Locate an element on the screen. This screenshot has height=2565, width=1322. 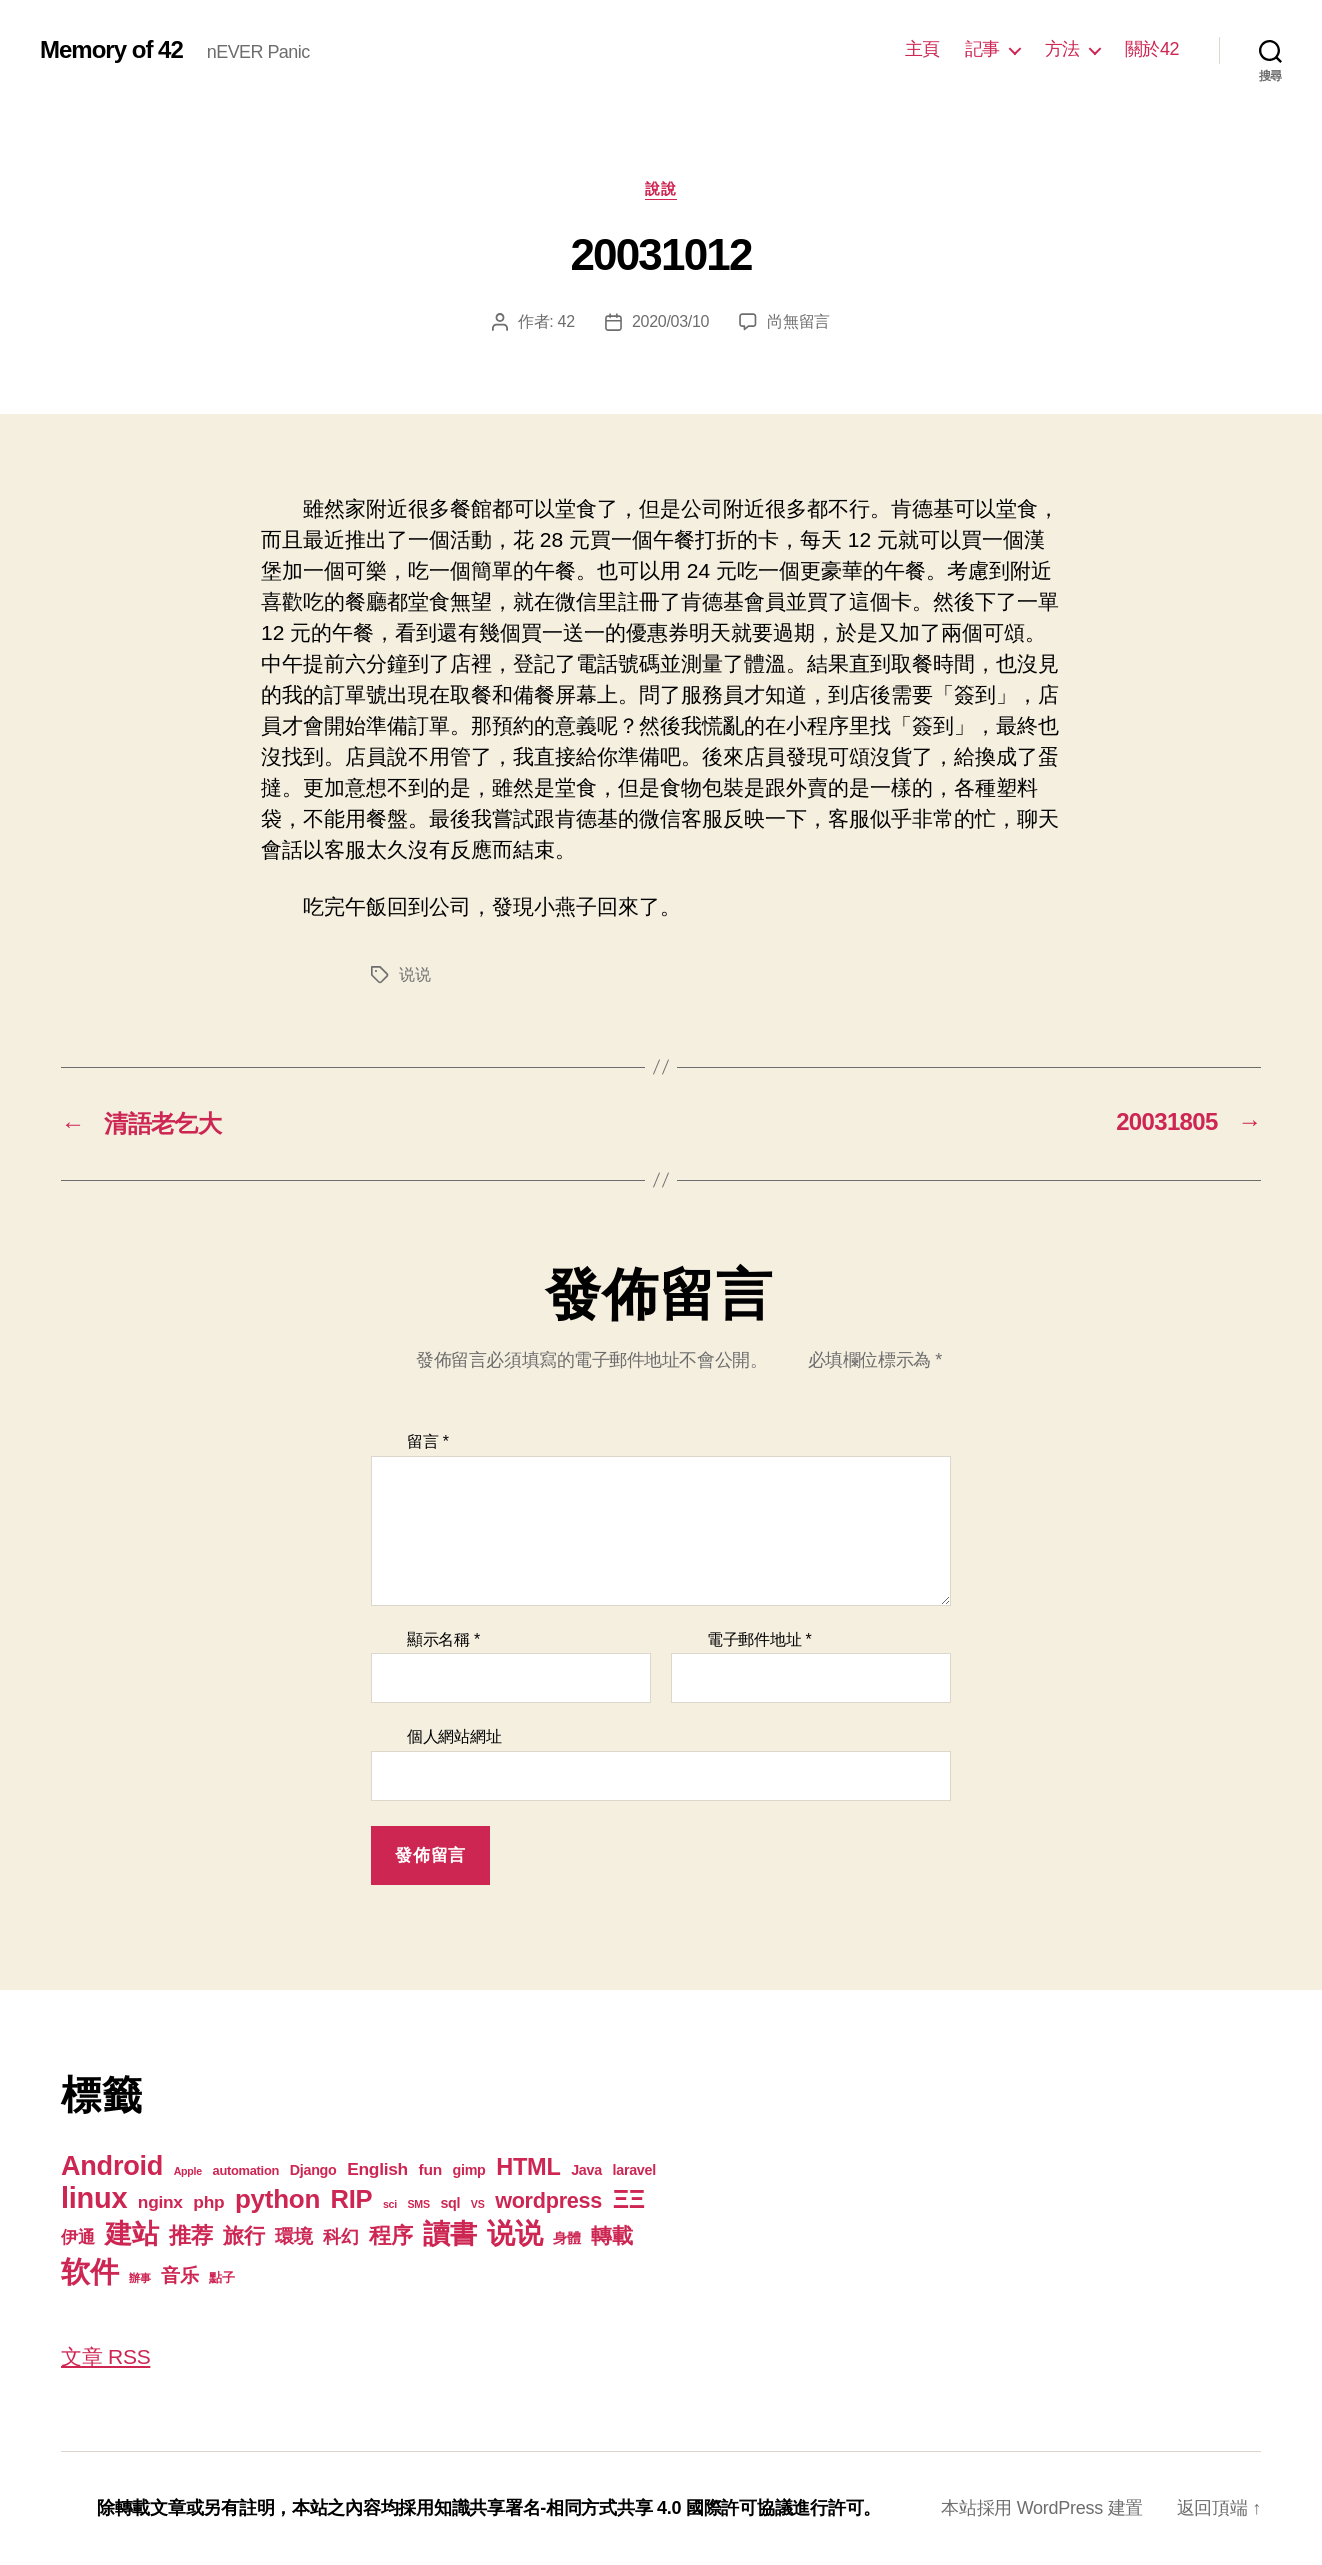
python [python (35 個項目)] is located at coordinates (277, 2199).